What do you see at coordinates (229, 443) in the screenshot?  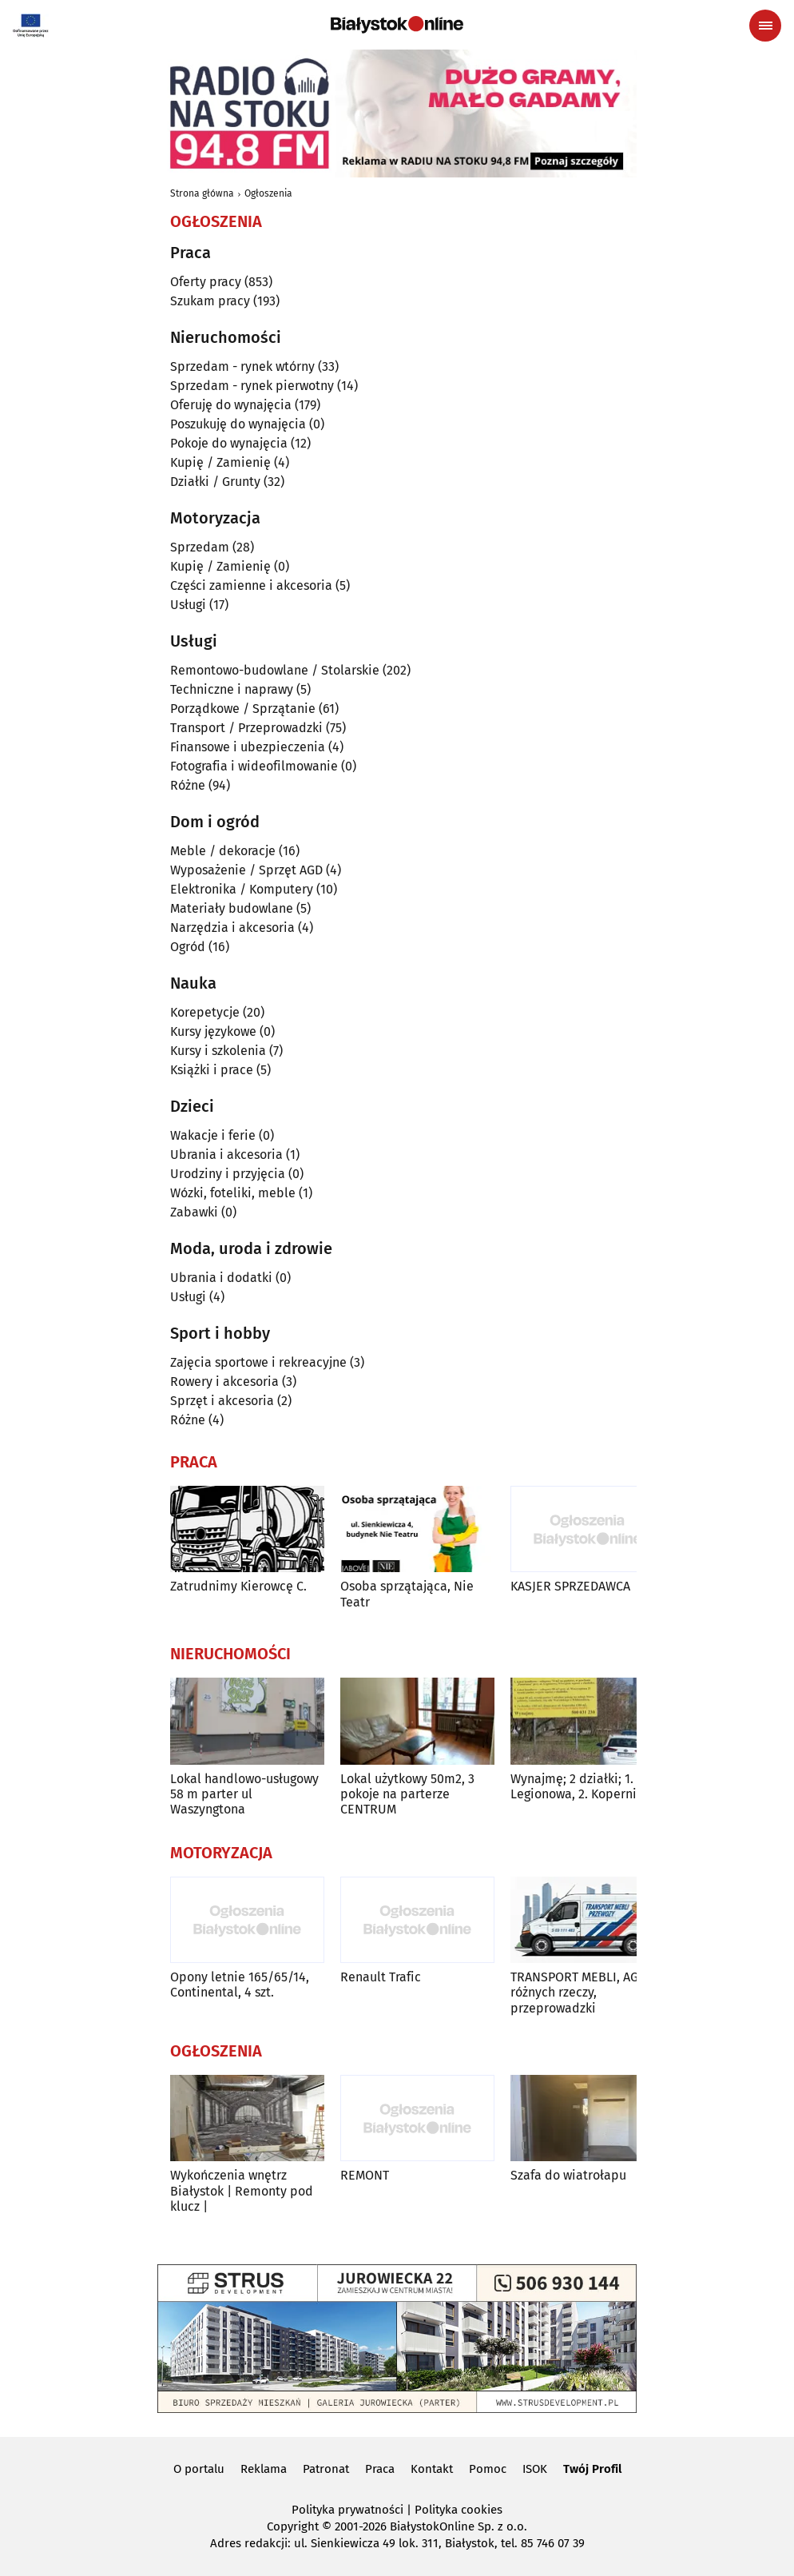 I see `Pokoje do wynajęcia` at bounding box center [229, 443].